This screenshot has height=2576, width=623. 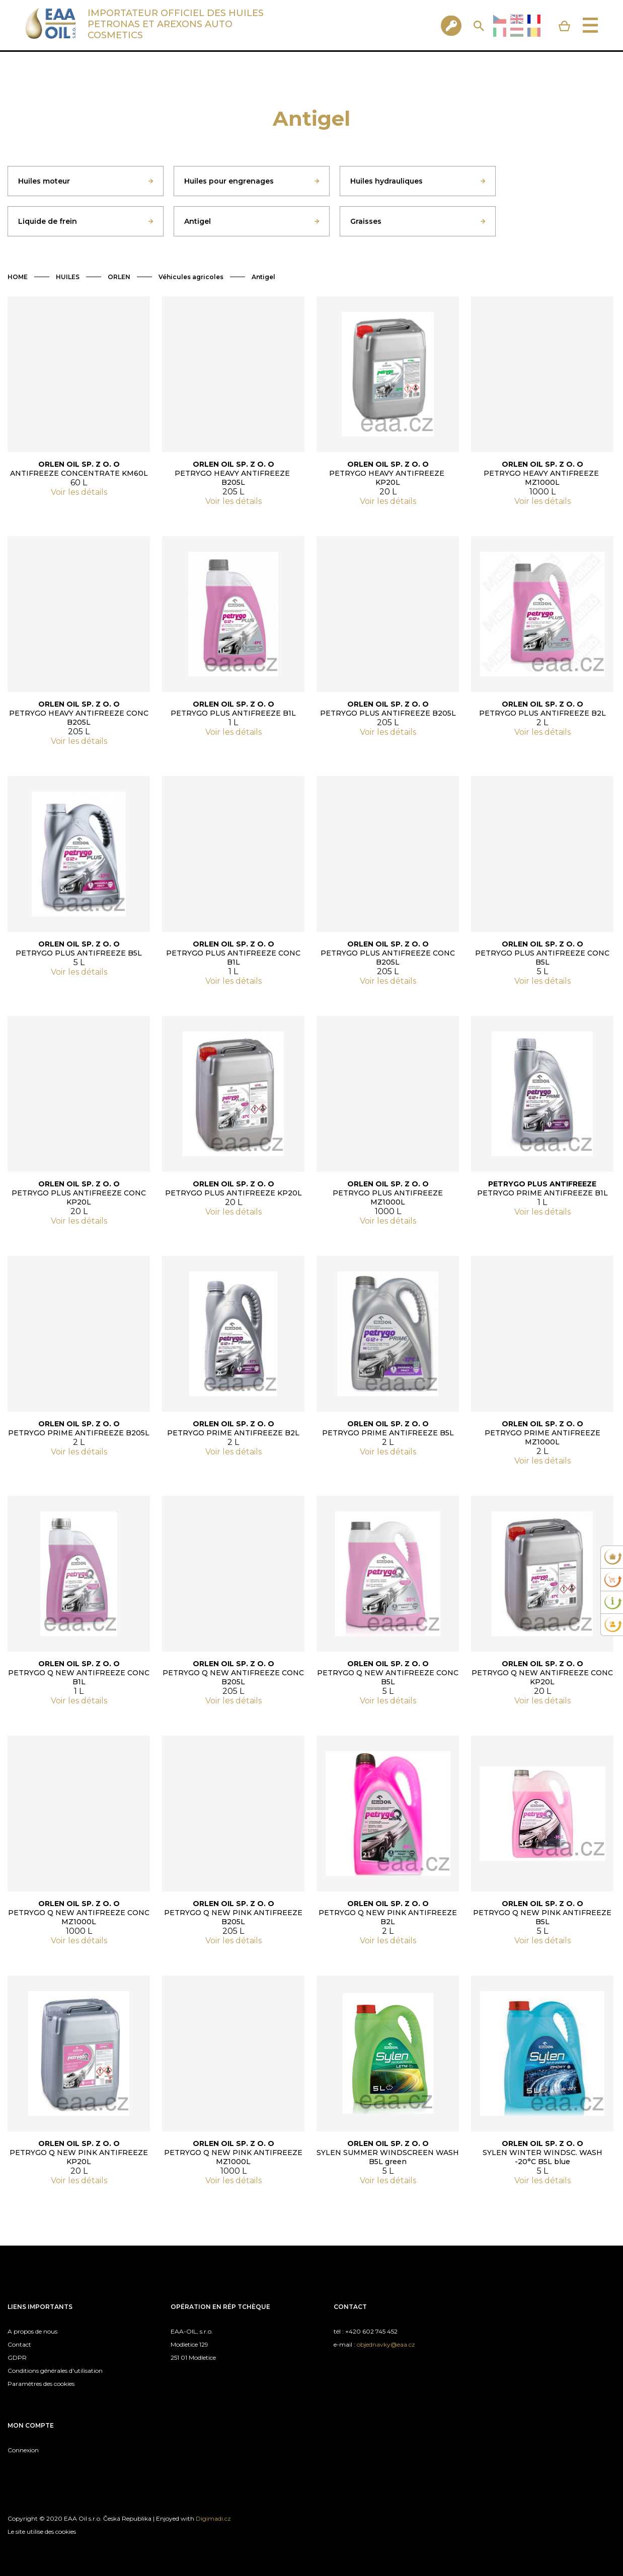 What do you see at coordinates (44, 181) in the screenshot?
I see `Huiles moteur` at bounding box center [44, 181].